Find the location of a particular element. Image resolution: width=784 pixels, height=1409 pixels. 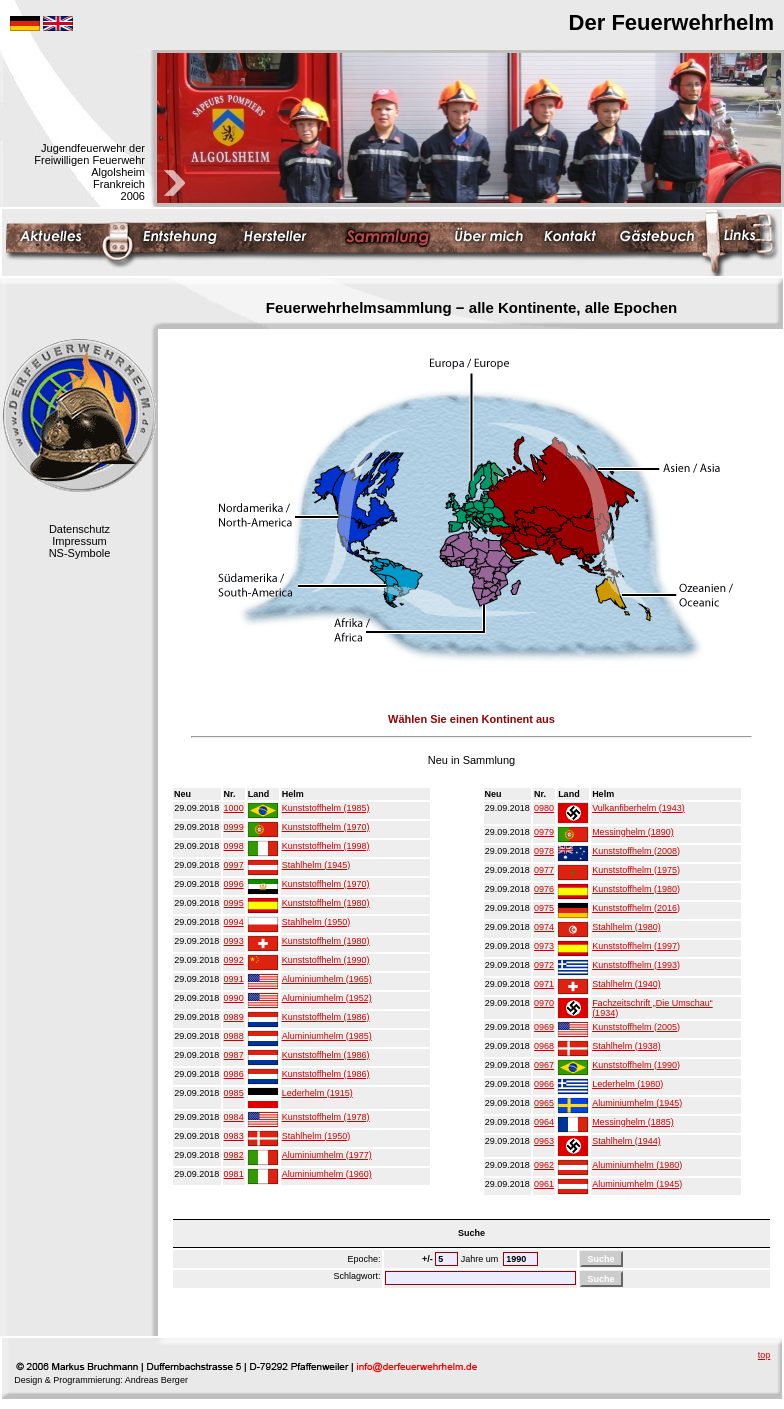

0963 is located at coordinates (544, 1141).